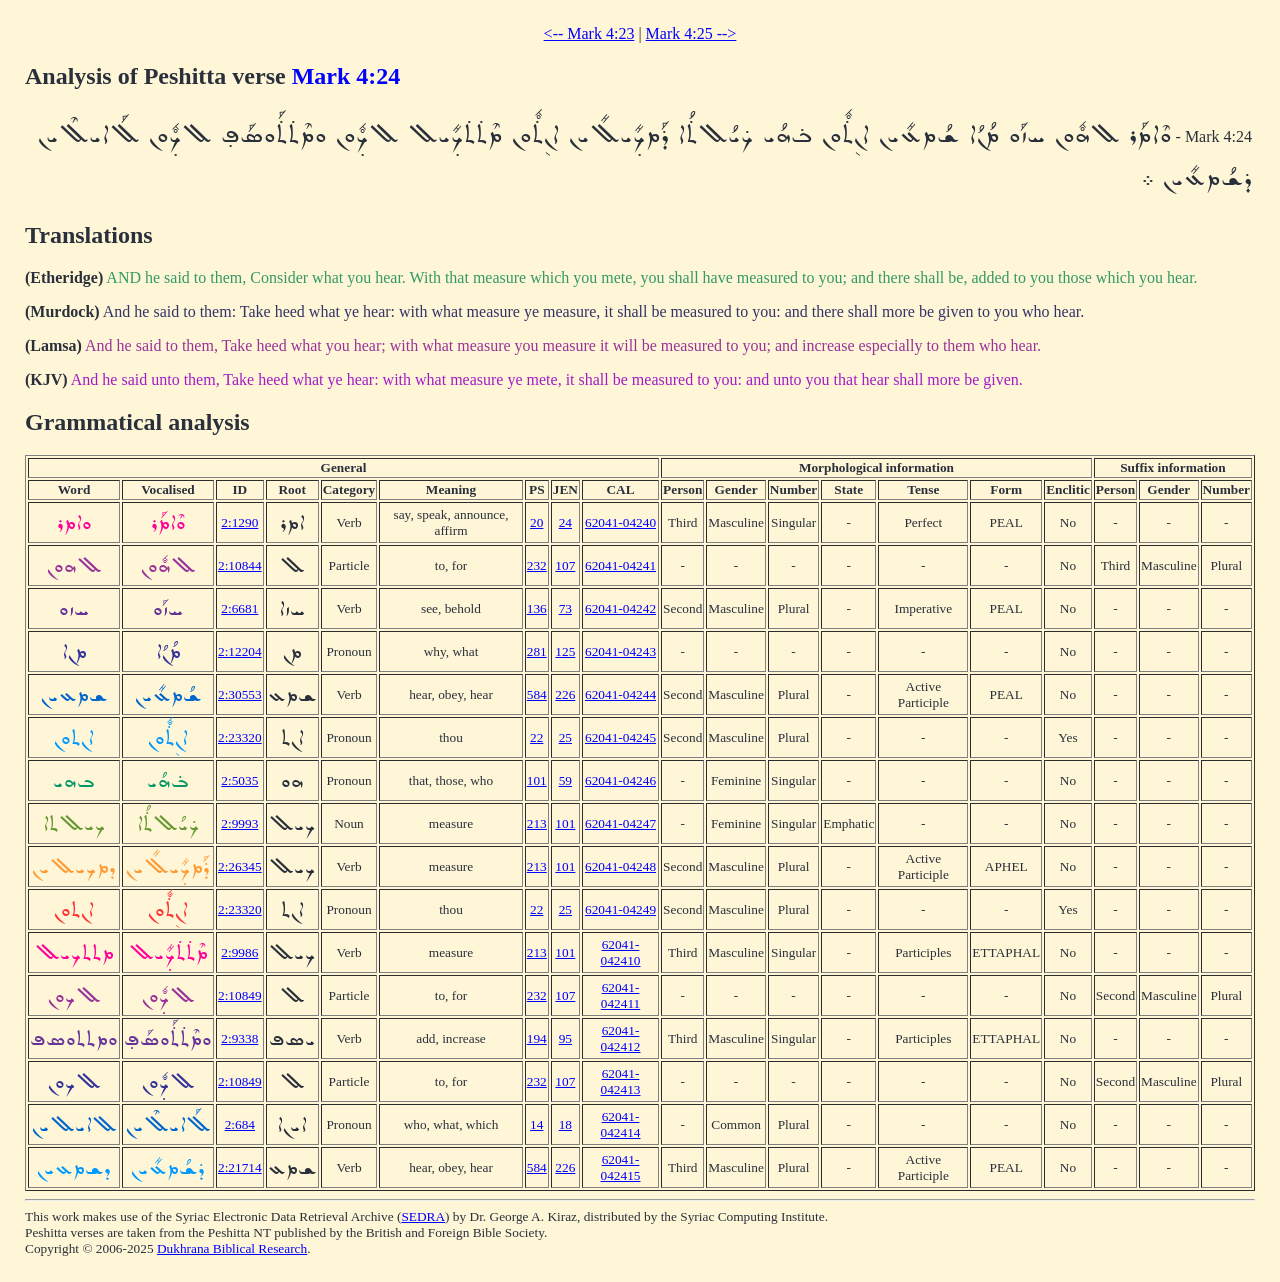 This screenshot has height=1282, width=1280. Describe the element at coordinates (239, 823) in the screenshot. I see `2:9993` at that location.